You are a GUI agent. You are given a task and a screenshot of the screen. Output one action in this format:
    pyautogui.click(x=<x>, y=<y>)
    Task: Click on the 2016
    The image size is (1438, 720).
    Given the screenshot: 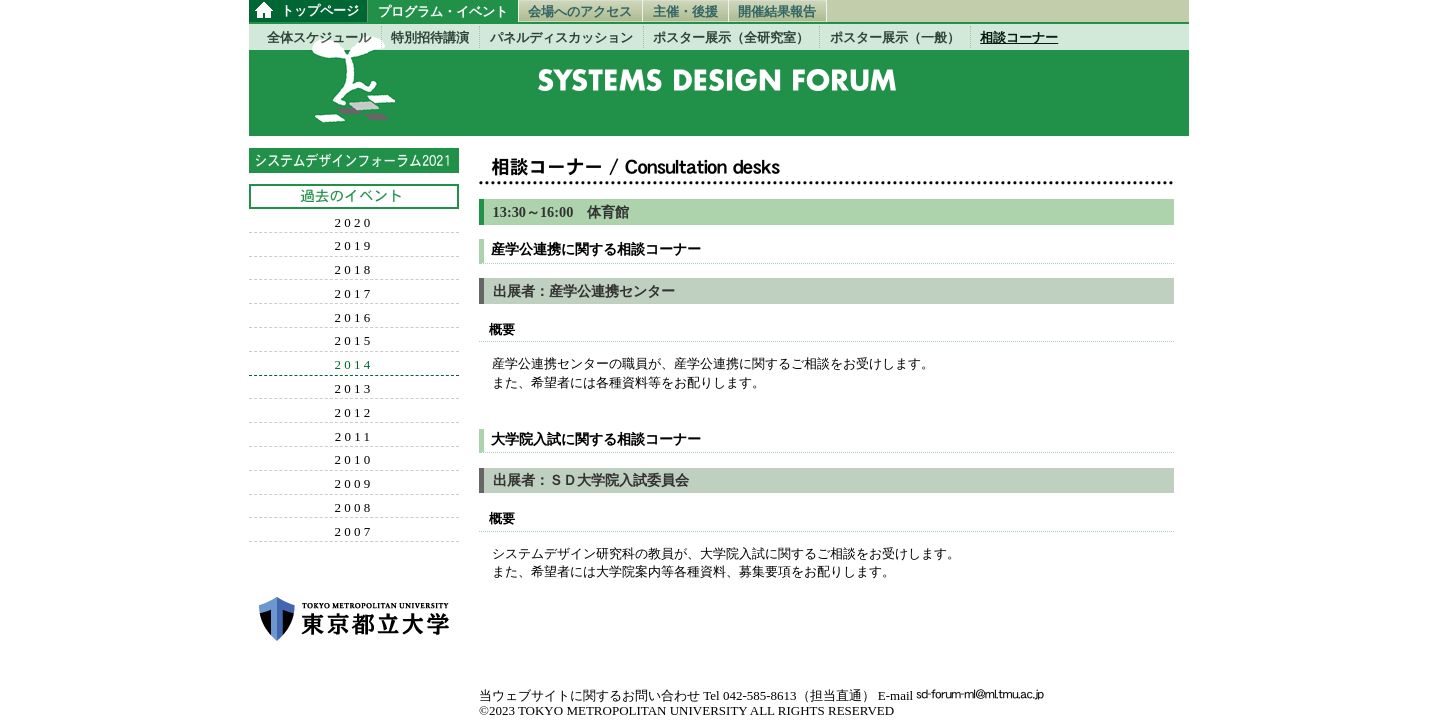 What is the action you would take?
    pyautogui.click(x=354, y=318)
    